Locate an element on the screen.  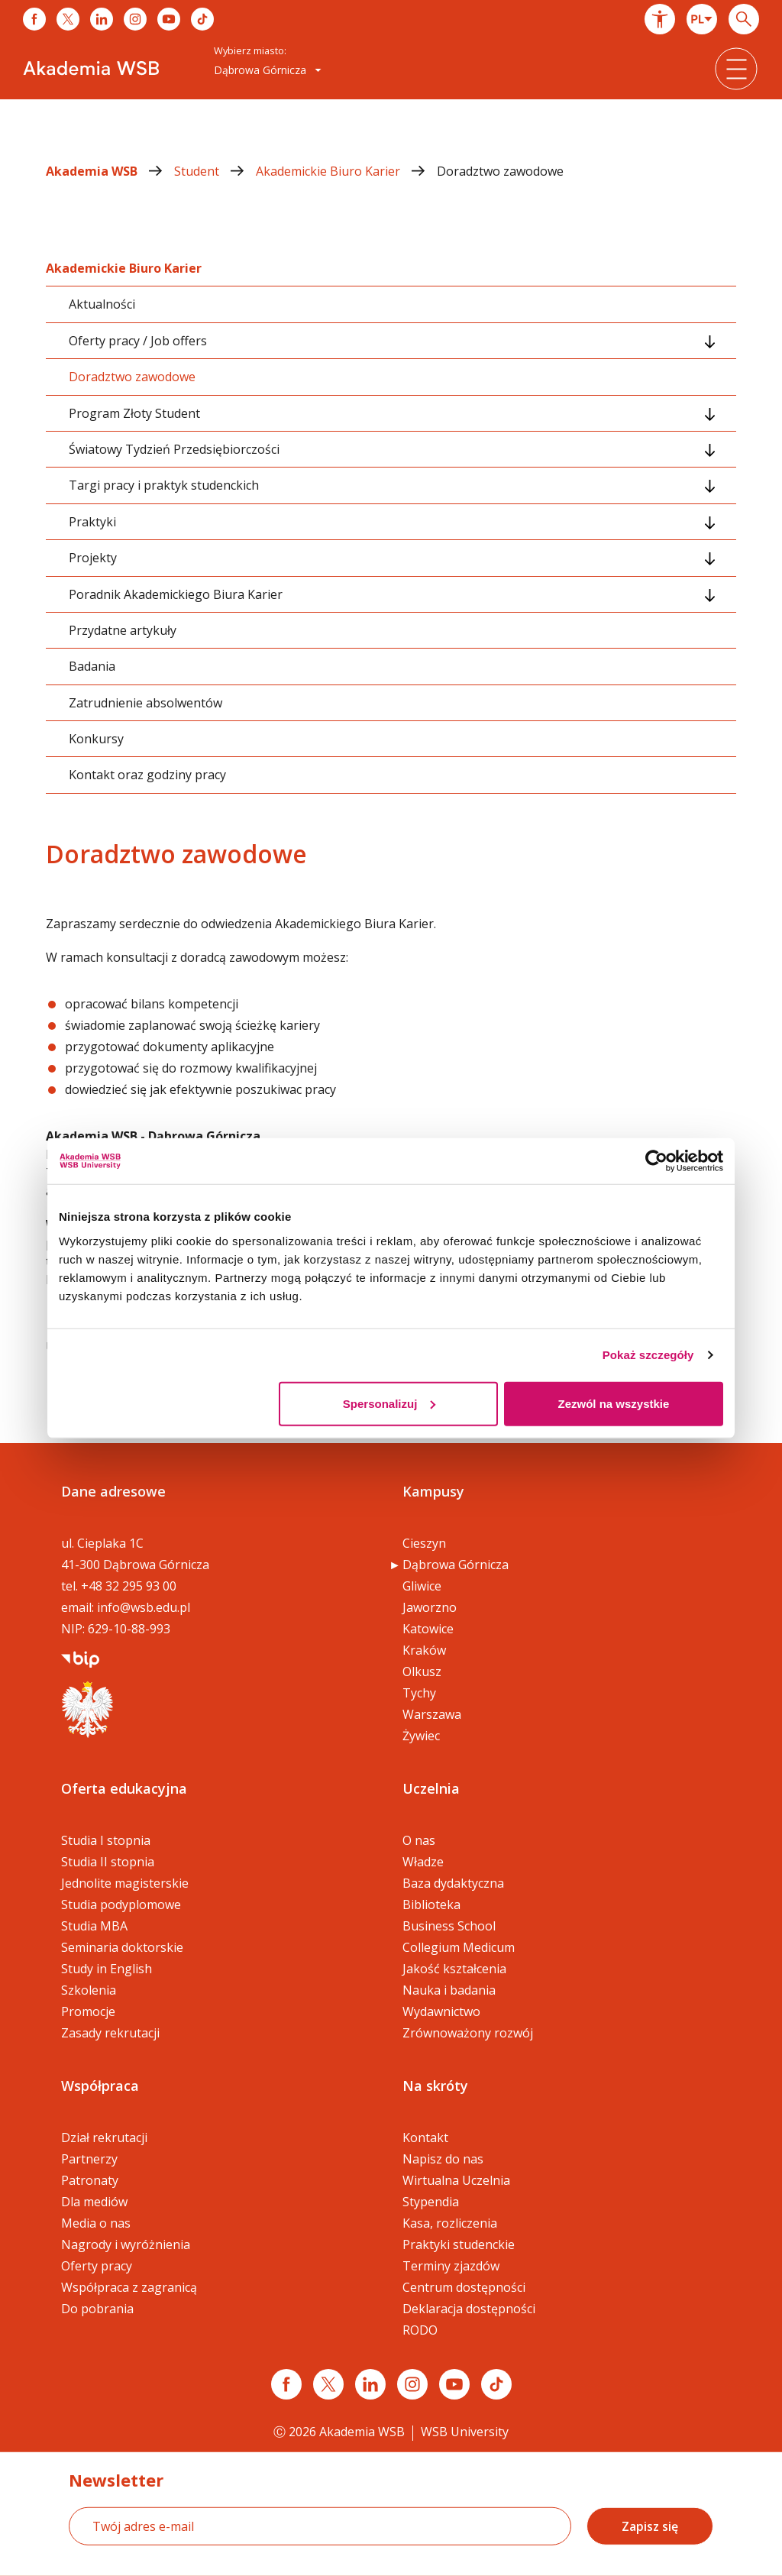
Baza dydaktyczna is located at coordinates (453, 1883).